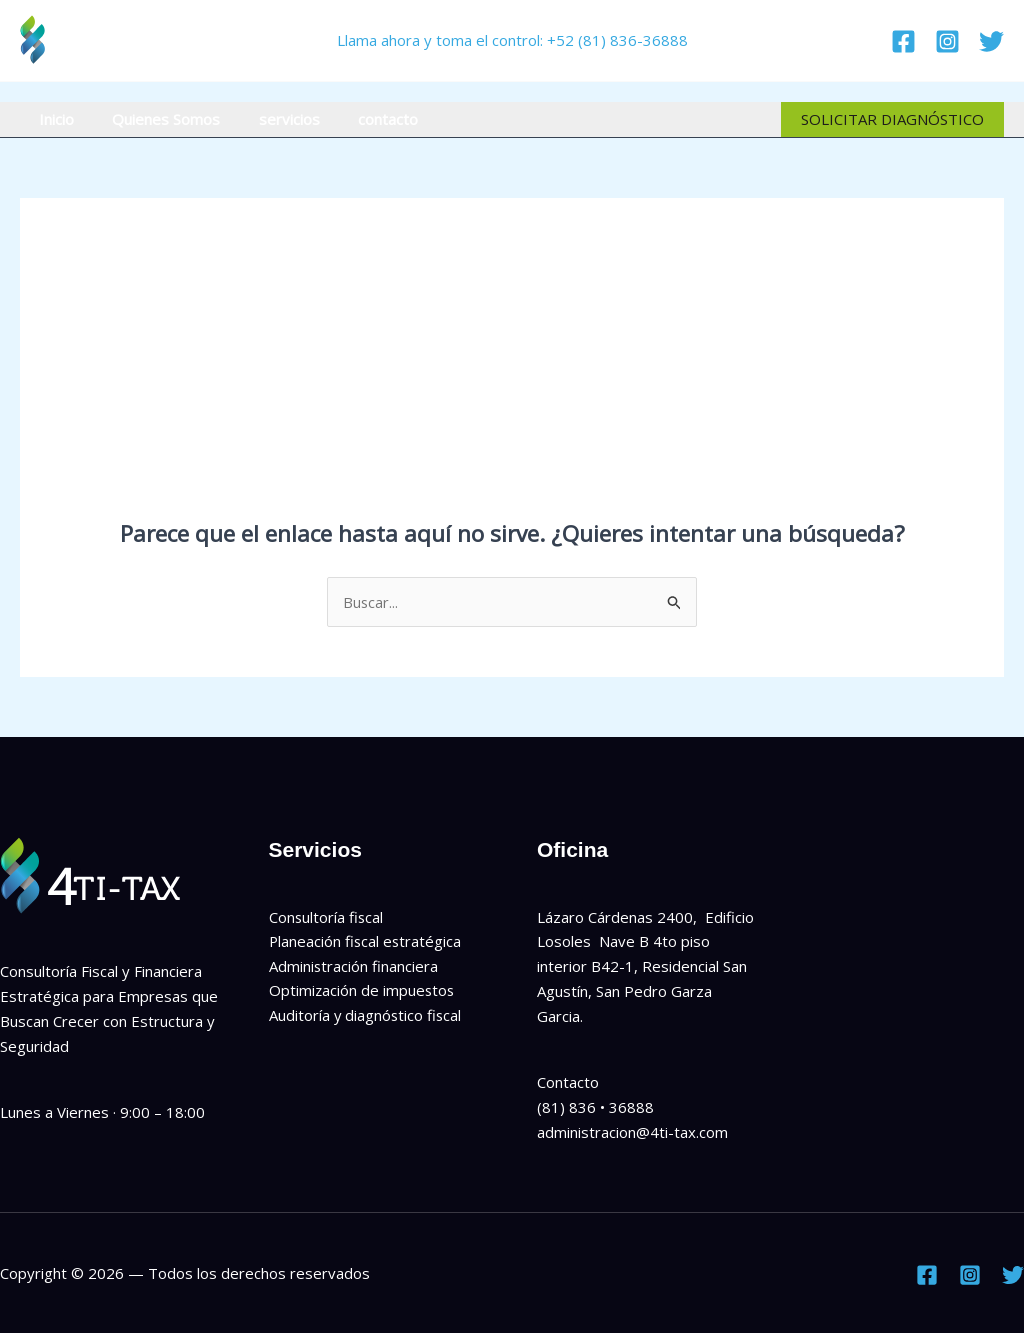 The width and height of the screenshot is (1024, 1333). What do you see at coordinates (892, 119) in the screenshot?
I see `[button]` at bounding box center [892, 119].